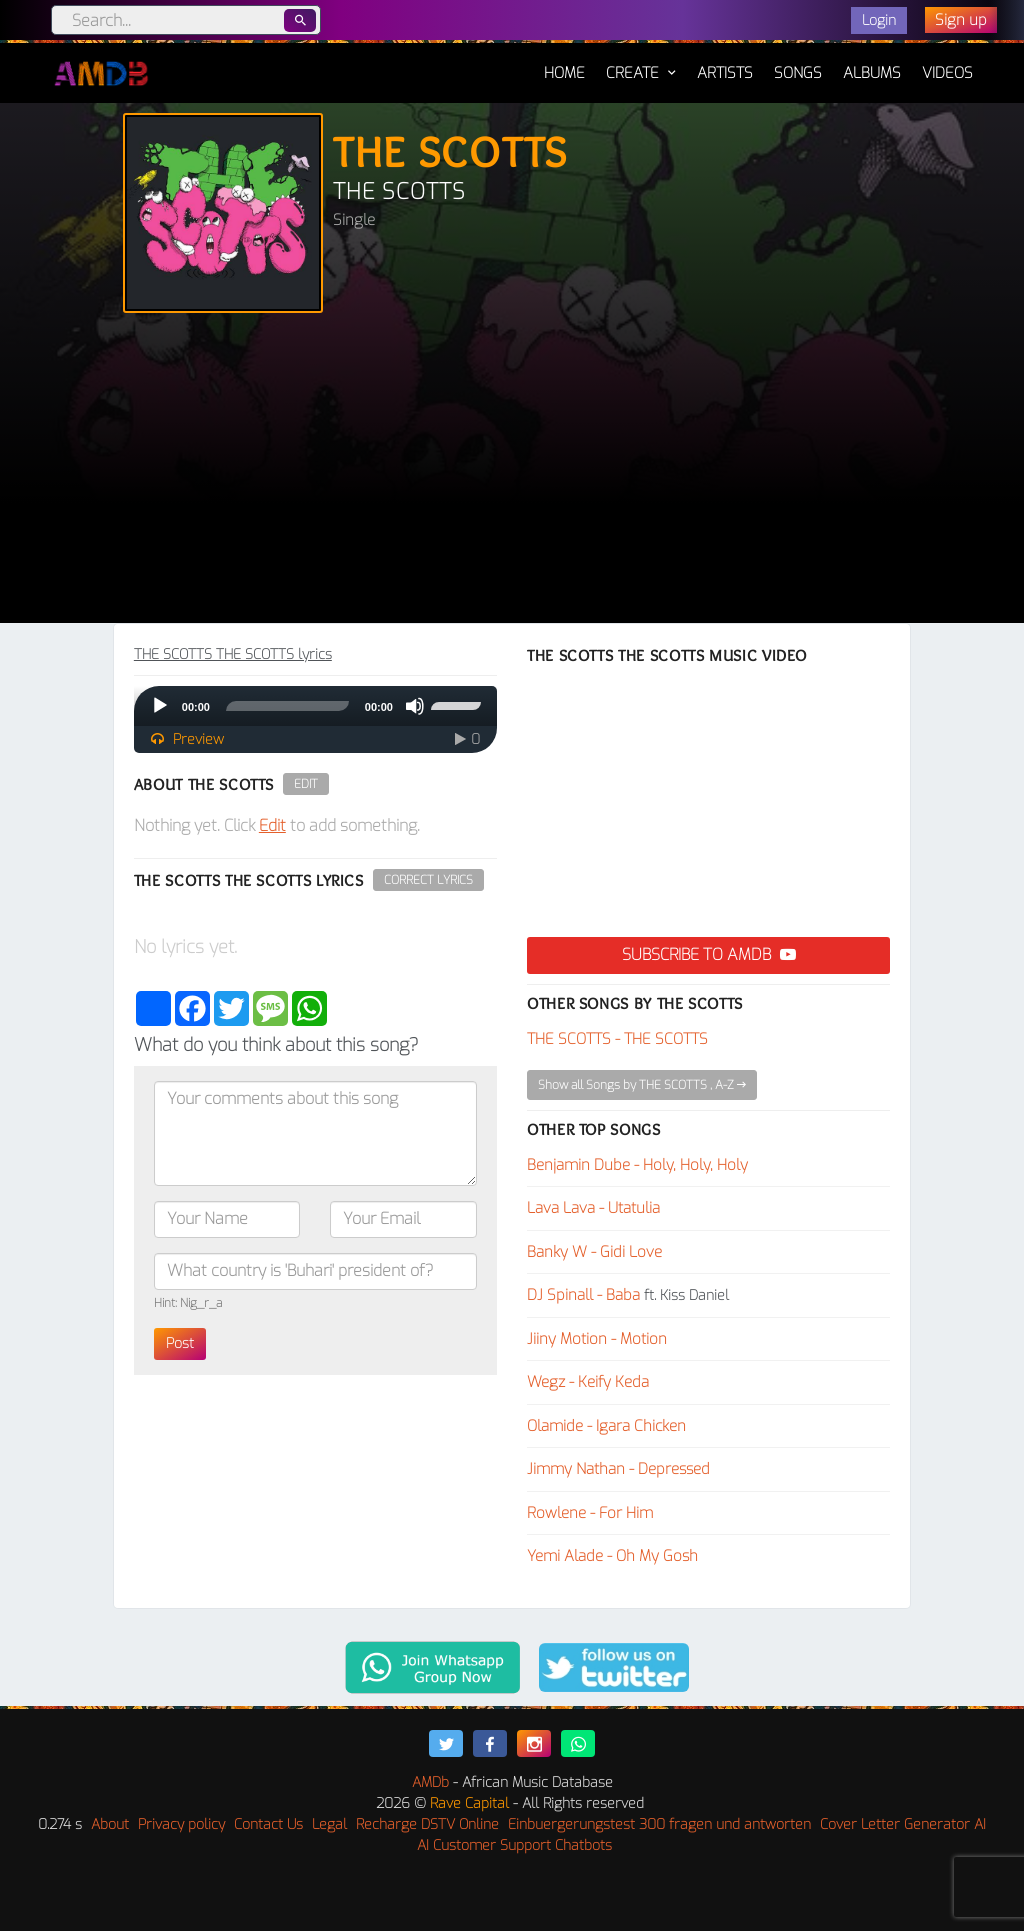 Image resolution: width=1024 pixels, height=1931 pixels. What do you see at coordinates (564, 63) in the screenshot?
I see `Home` at bounding box center [564, 63].